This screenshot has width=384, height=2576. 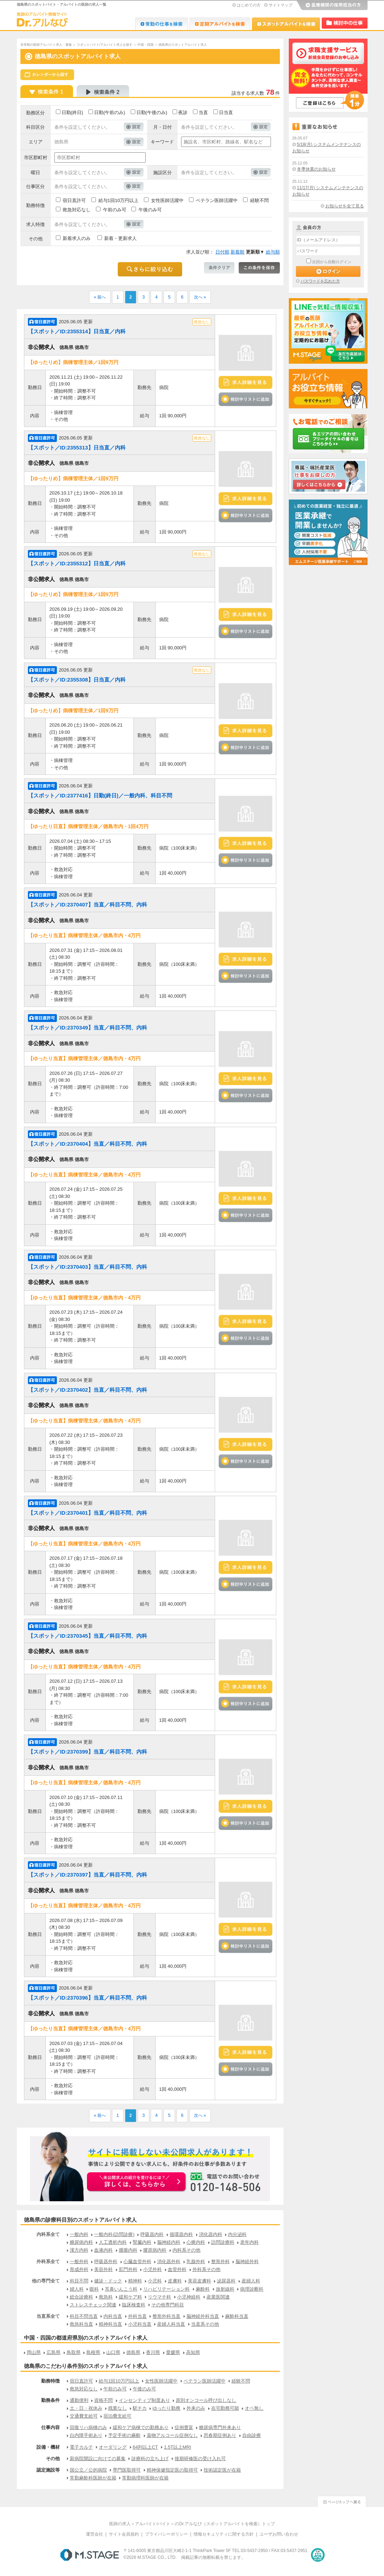 I want to click on ユーザお問い合わせ, so click(x=278, y=2534).